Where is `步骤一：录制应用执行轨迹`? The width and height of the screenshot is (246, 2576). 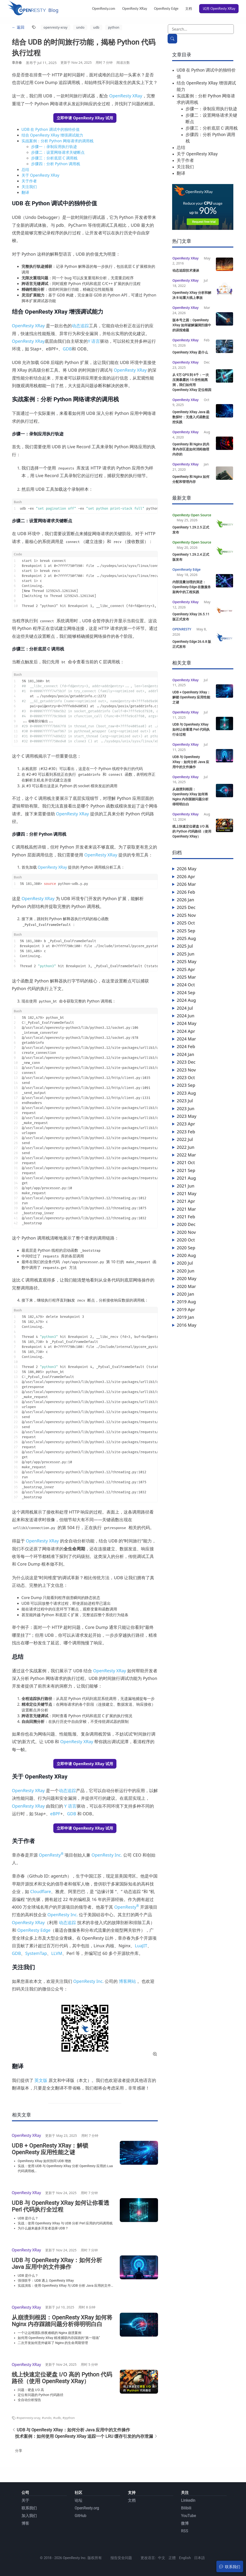
步骤一：录制应用执行轨迹 is located at coordinates (54, 146).